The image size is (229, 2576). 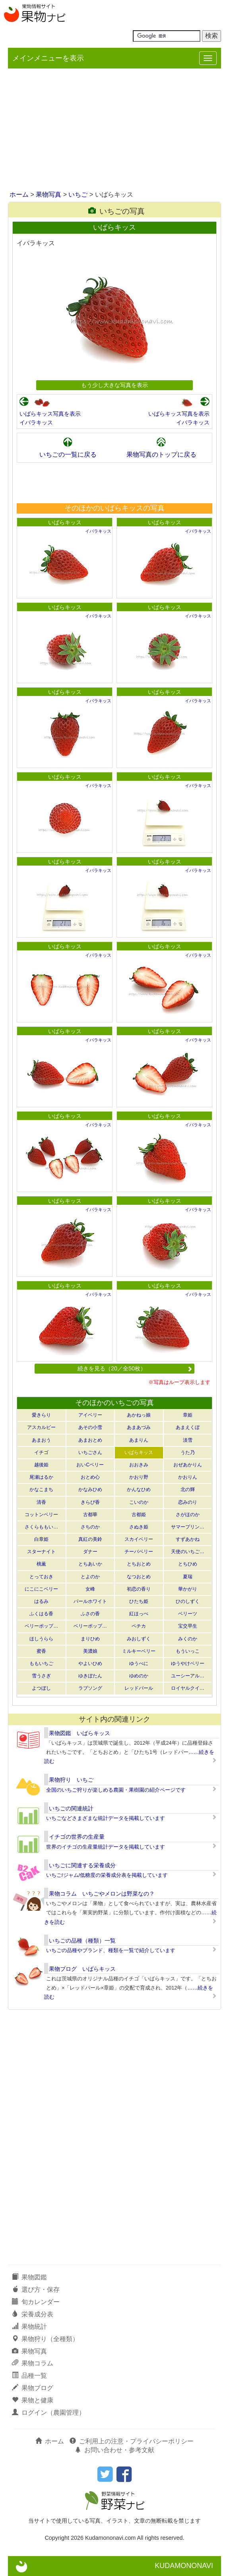 I want to click on あまえくぼ, so click(x=188, y=1427).